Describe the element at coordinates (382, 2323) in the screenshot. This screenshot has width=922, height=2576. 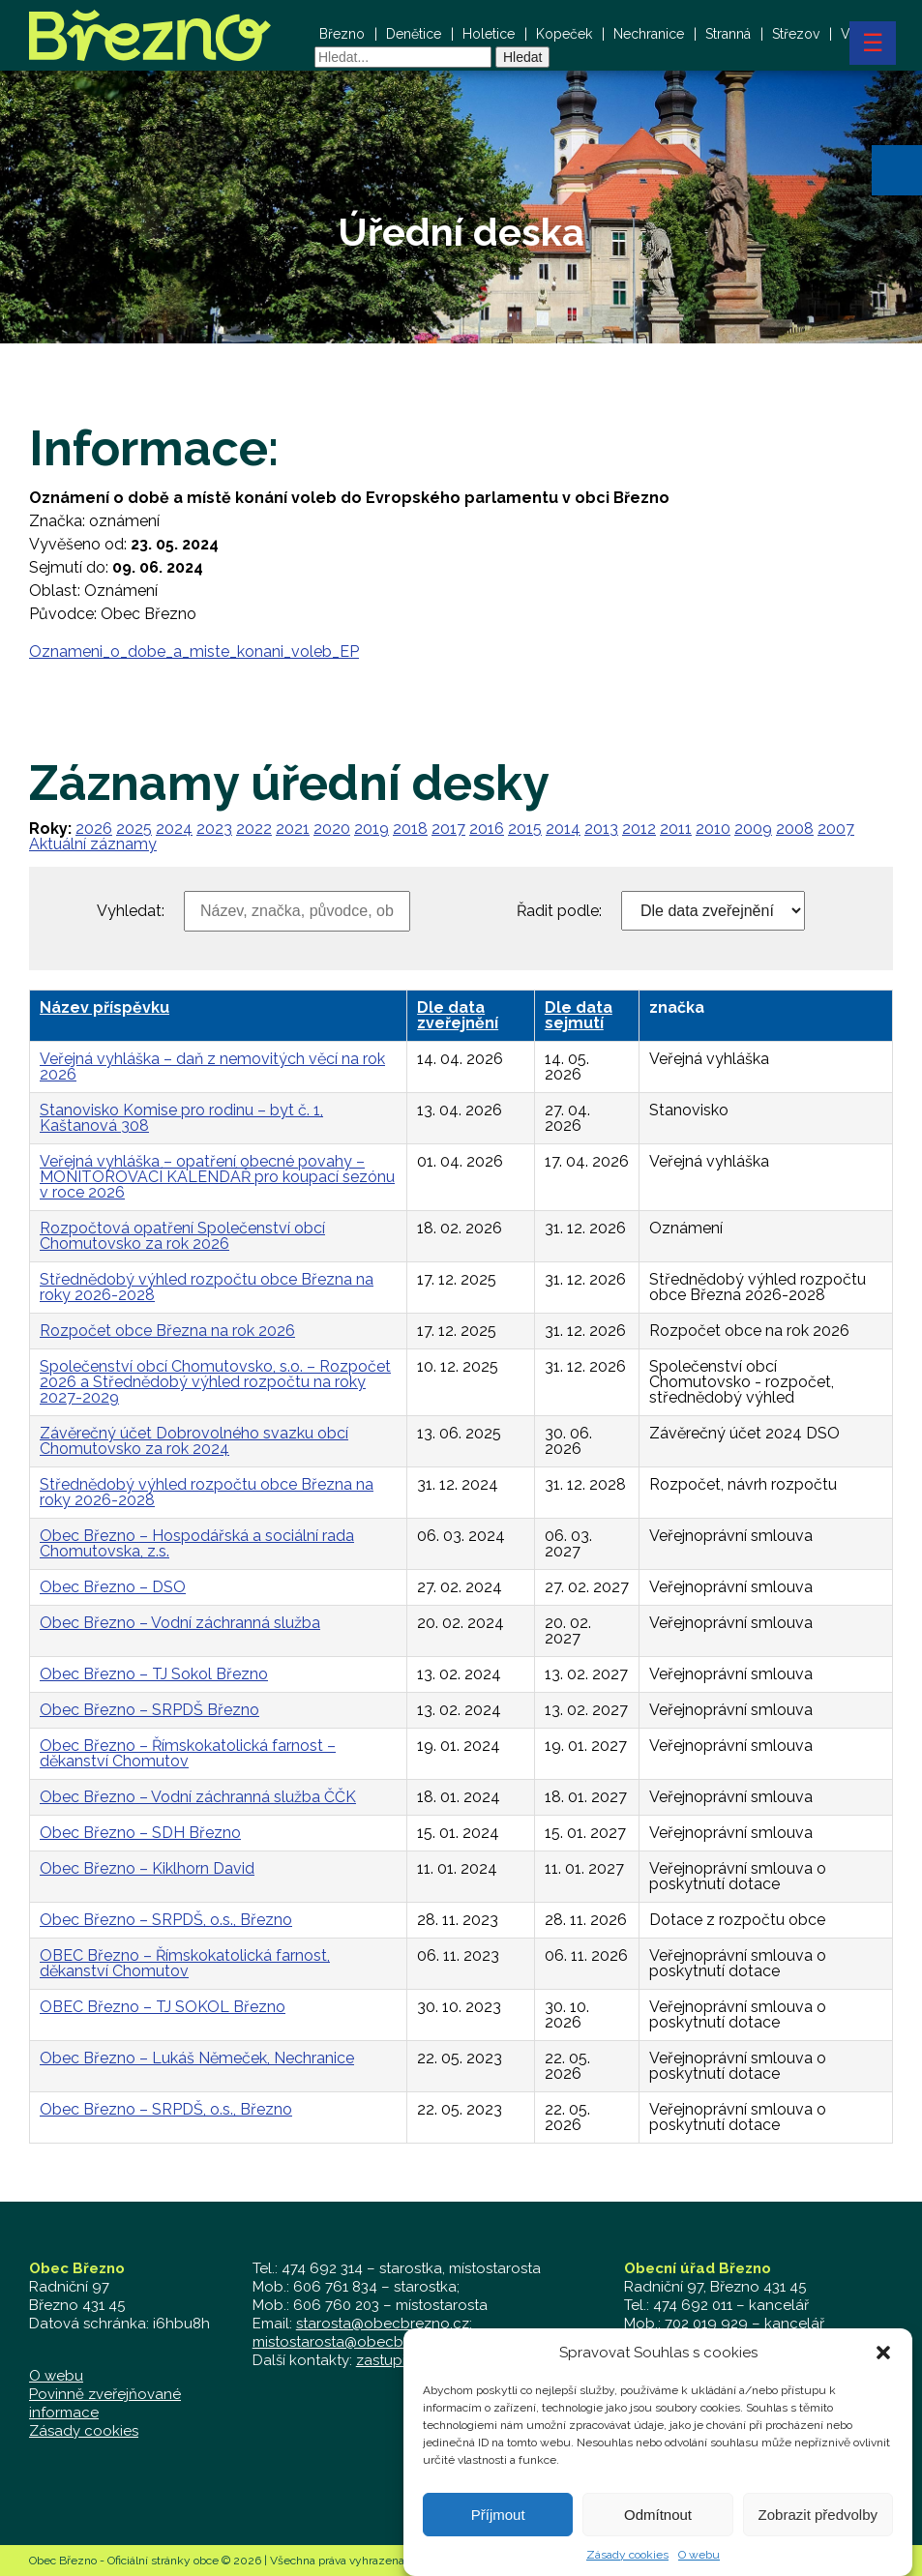
I see `starosta@obecbrezno.cz` at that location.